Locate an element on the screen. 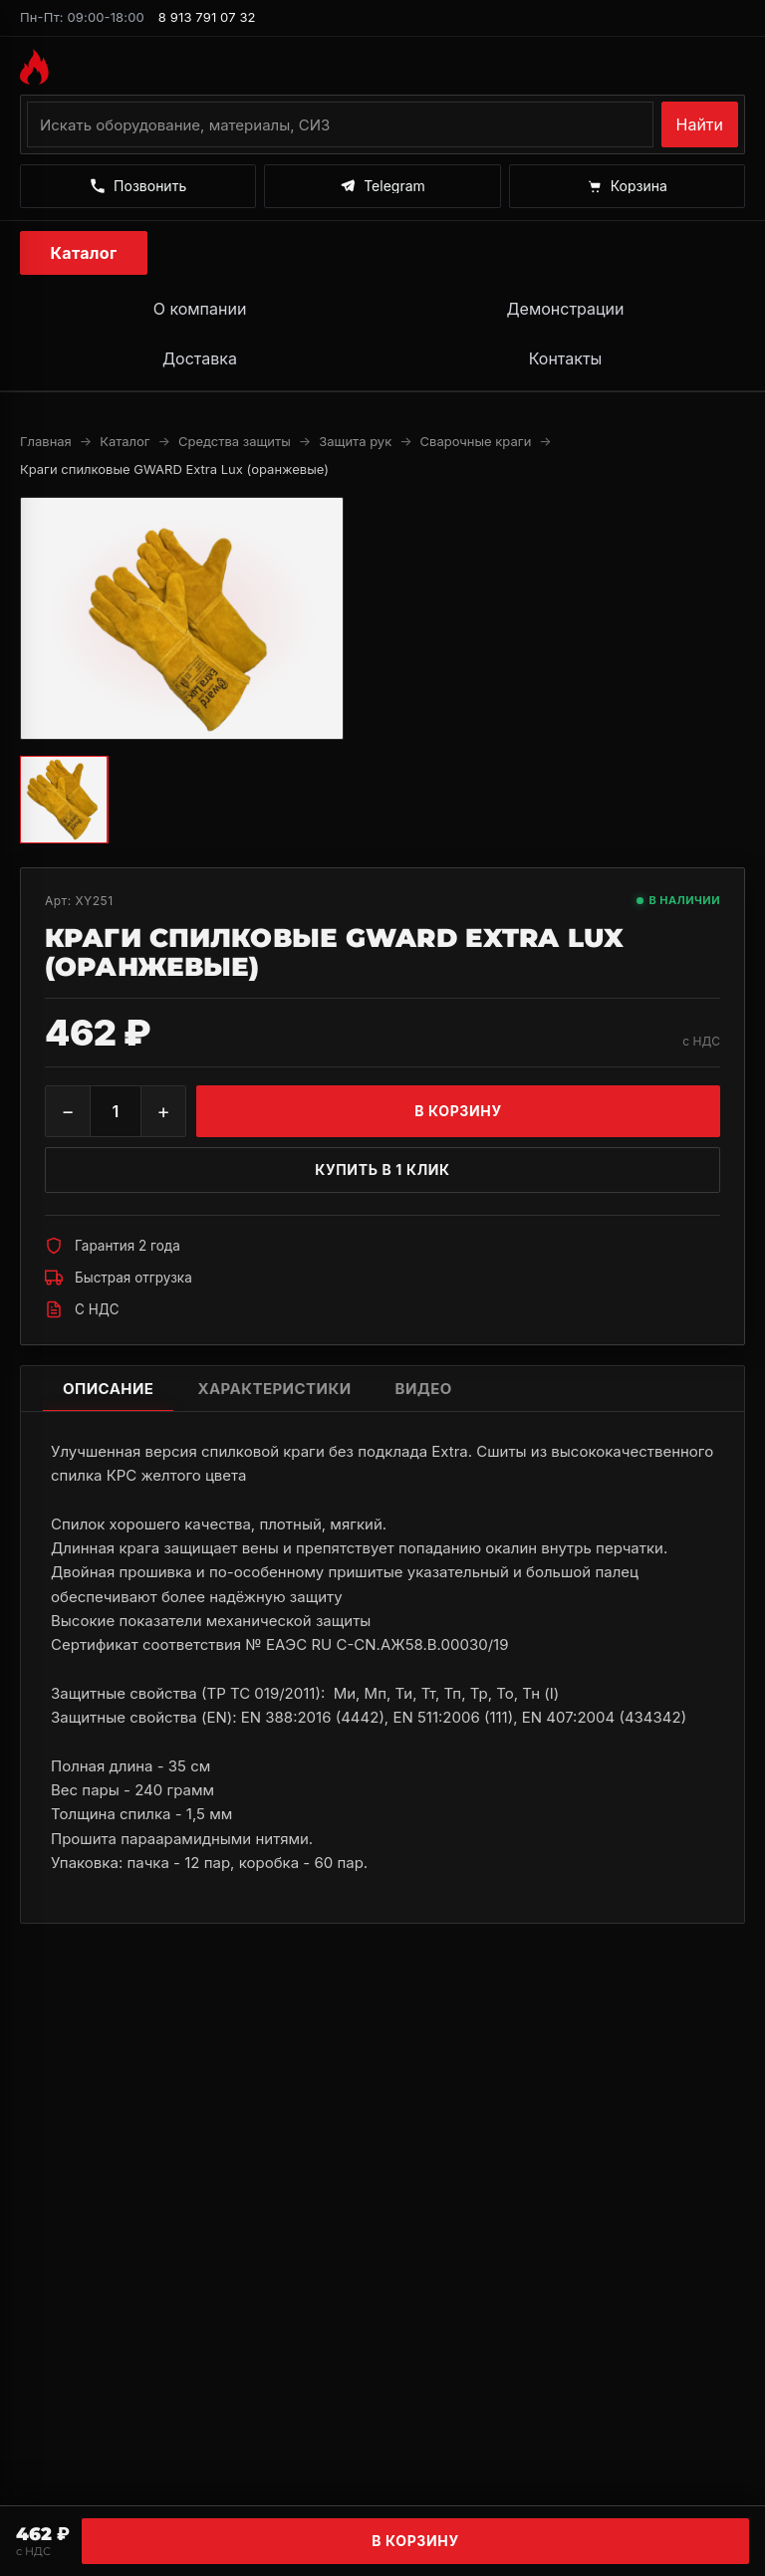 This screenshot has width=765, height=2576. В корзину is located at coordinates (415, 2540).